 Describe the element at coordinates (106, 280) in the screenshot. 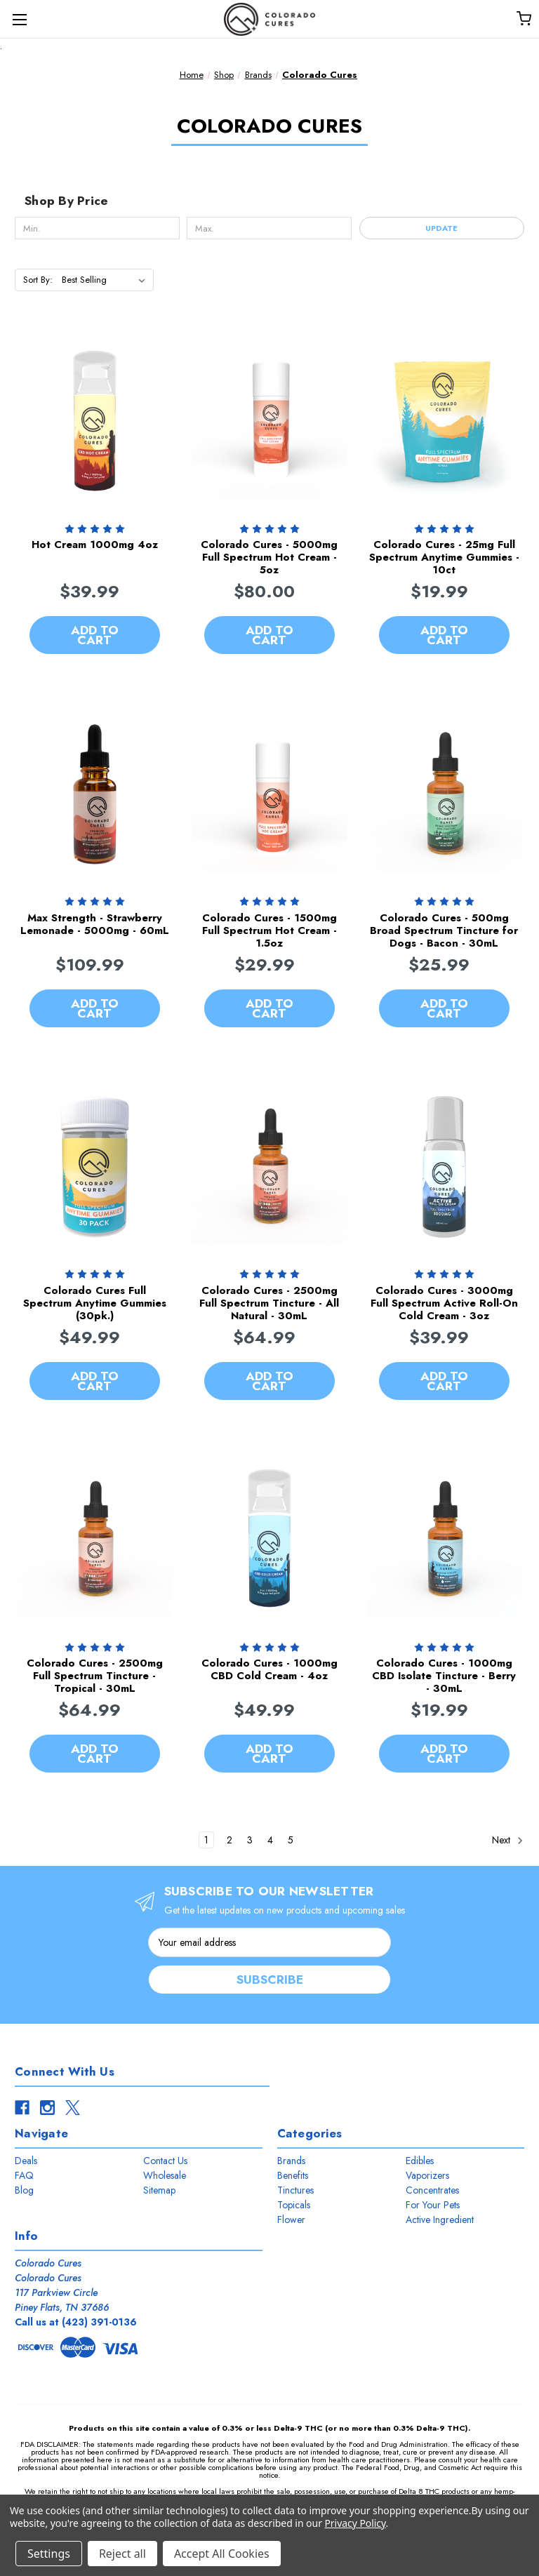

I see `[listbox]` at that location.